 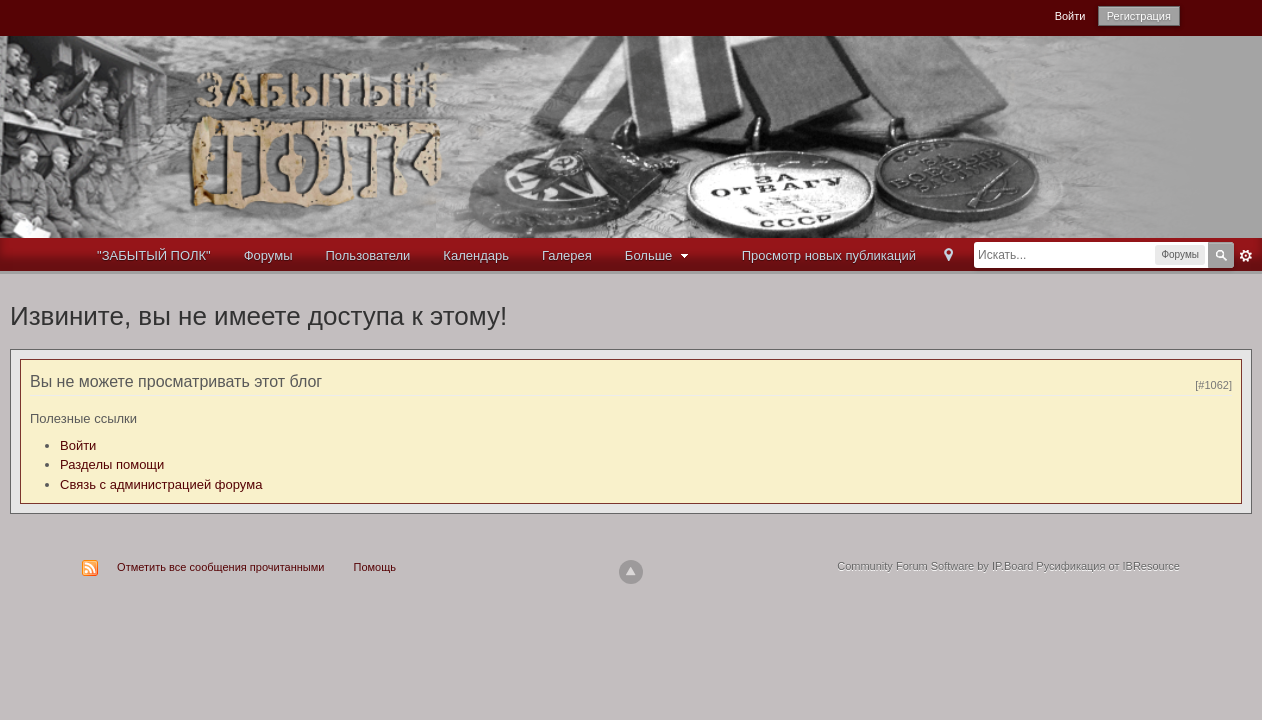 What do you see at coordinates (268, 255) in the screenshot?
I see `Форумы` at bounding box center [268, 255].